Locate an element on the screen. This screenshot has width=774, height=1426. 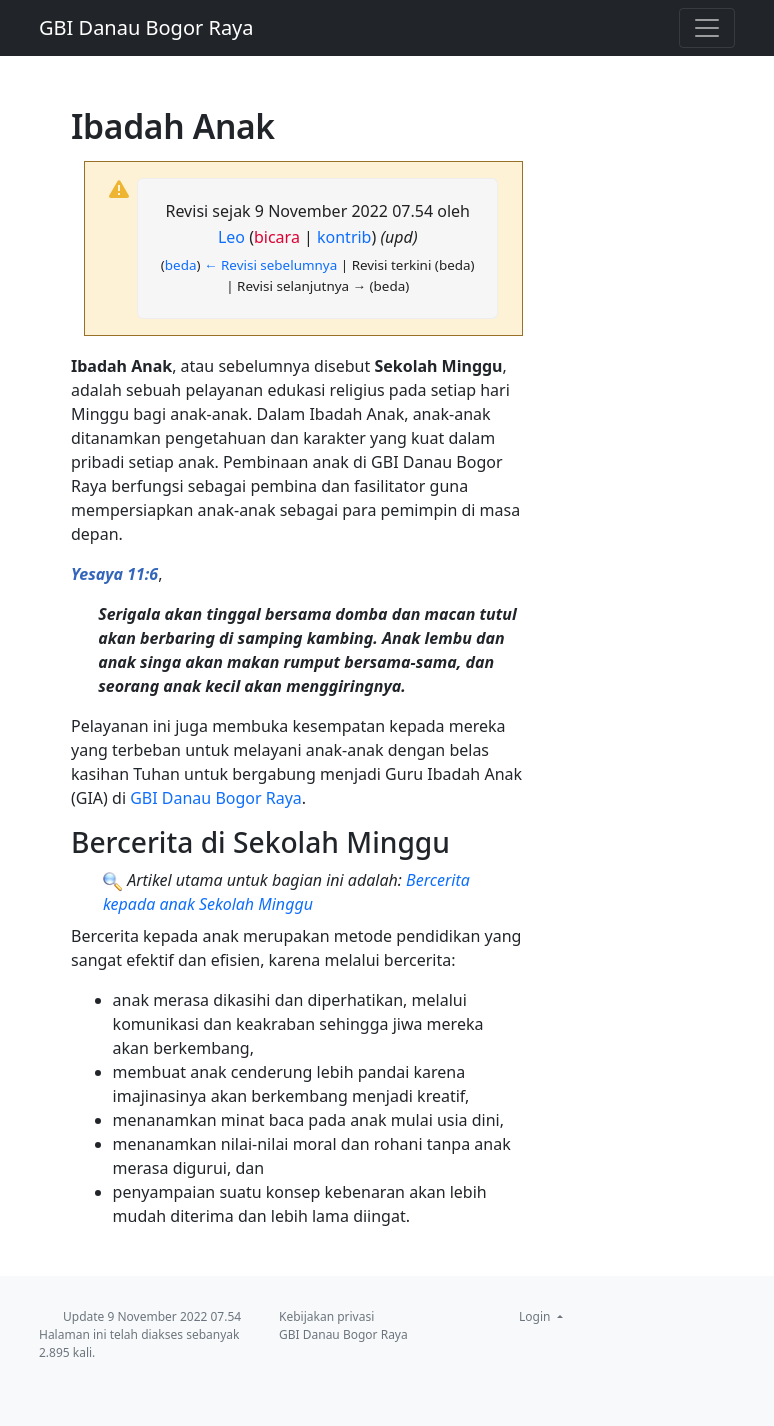
Kebijakan privasi is located at coordinates (326, 1316).